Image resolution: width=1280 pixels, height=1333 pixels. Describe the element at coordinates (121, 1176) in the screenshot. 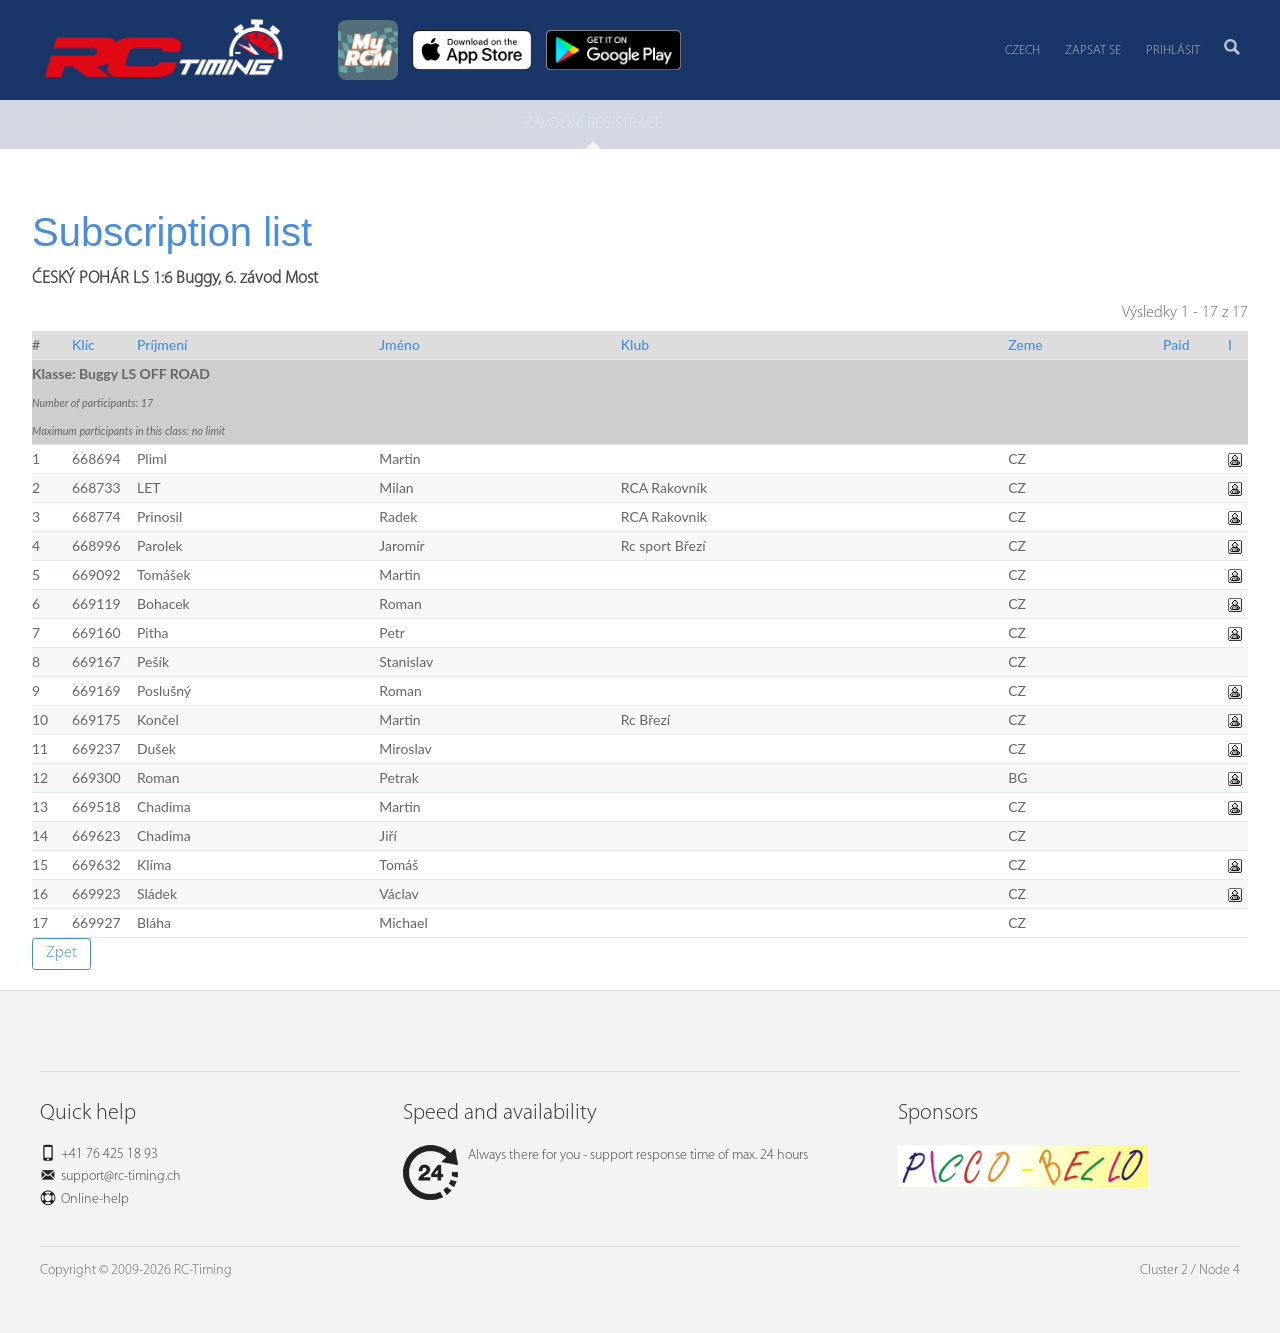

I see `support@rc-timing.ch` at that location.